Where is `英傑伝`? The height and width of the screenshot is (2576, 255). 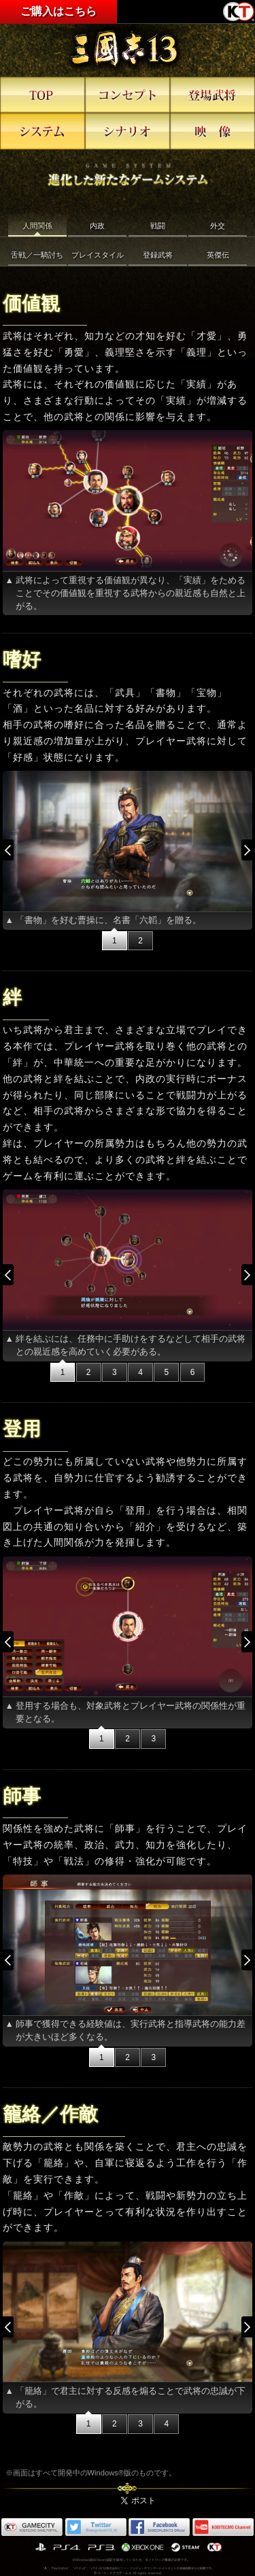
英傑伝 is located at coordinates (218, 255).